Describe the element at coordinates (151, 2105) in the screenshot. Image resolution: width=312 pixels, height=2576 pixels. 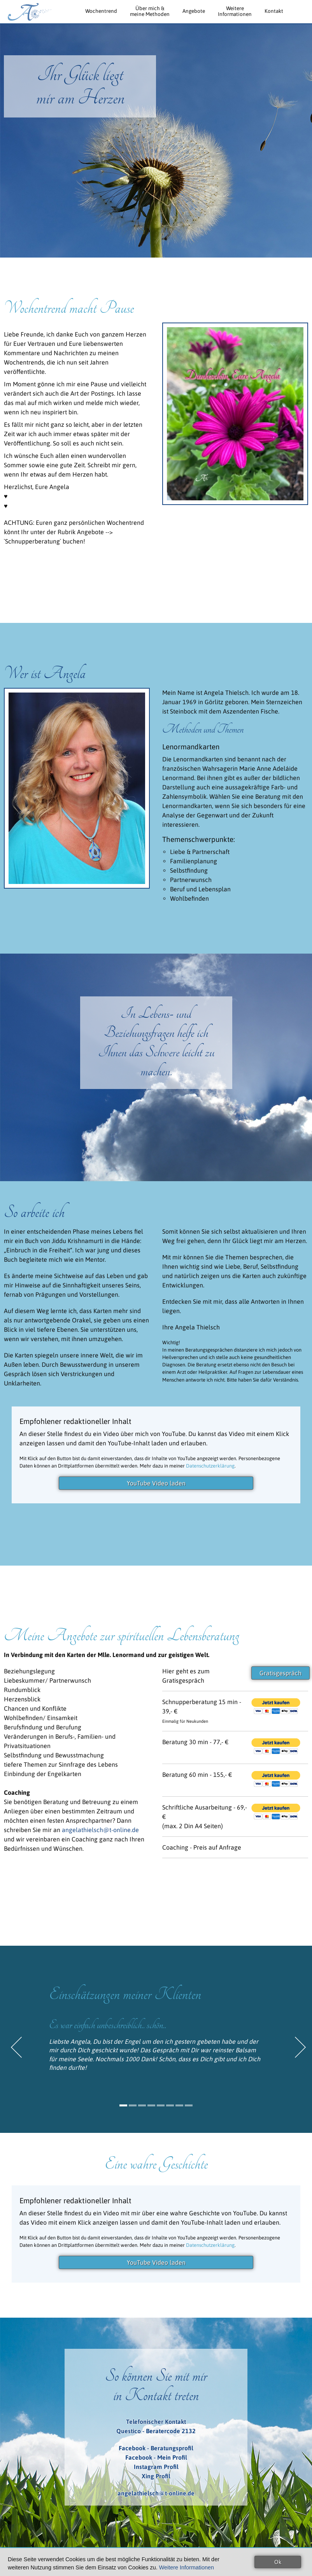
I see `4 [button]` at that location.